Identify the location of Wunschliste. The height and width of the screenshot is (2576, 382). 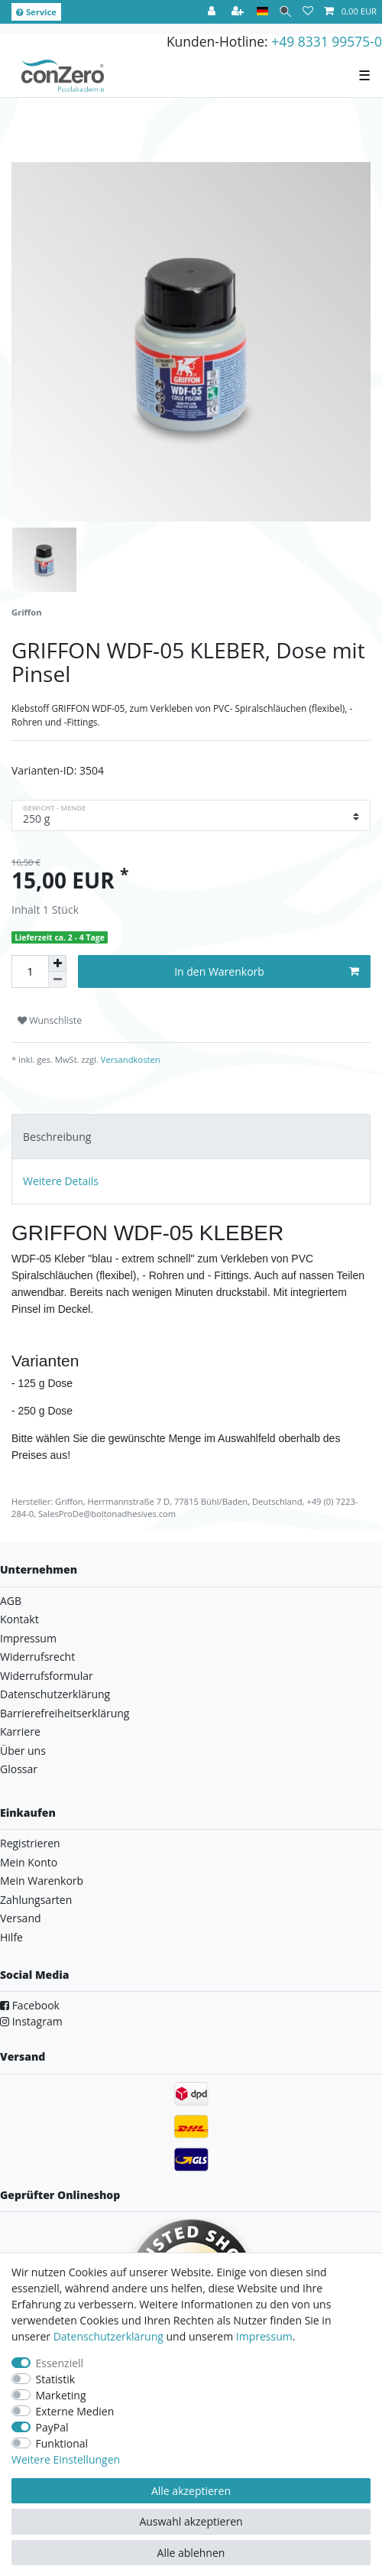
(50, 1020).